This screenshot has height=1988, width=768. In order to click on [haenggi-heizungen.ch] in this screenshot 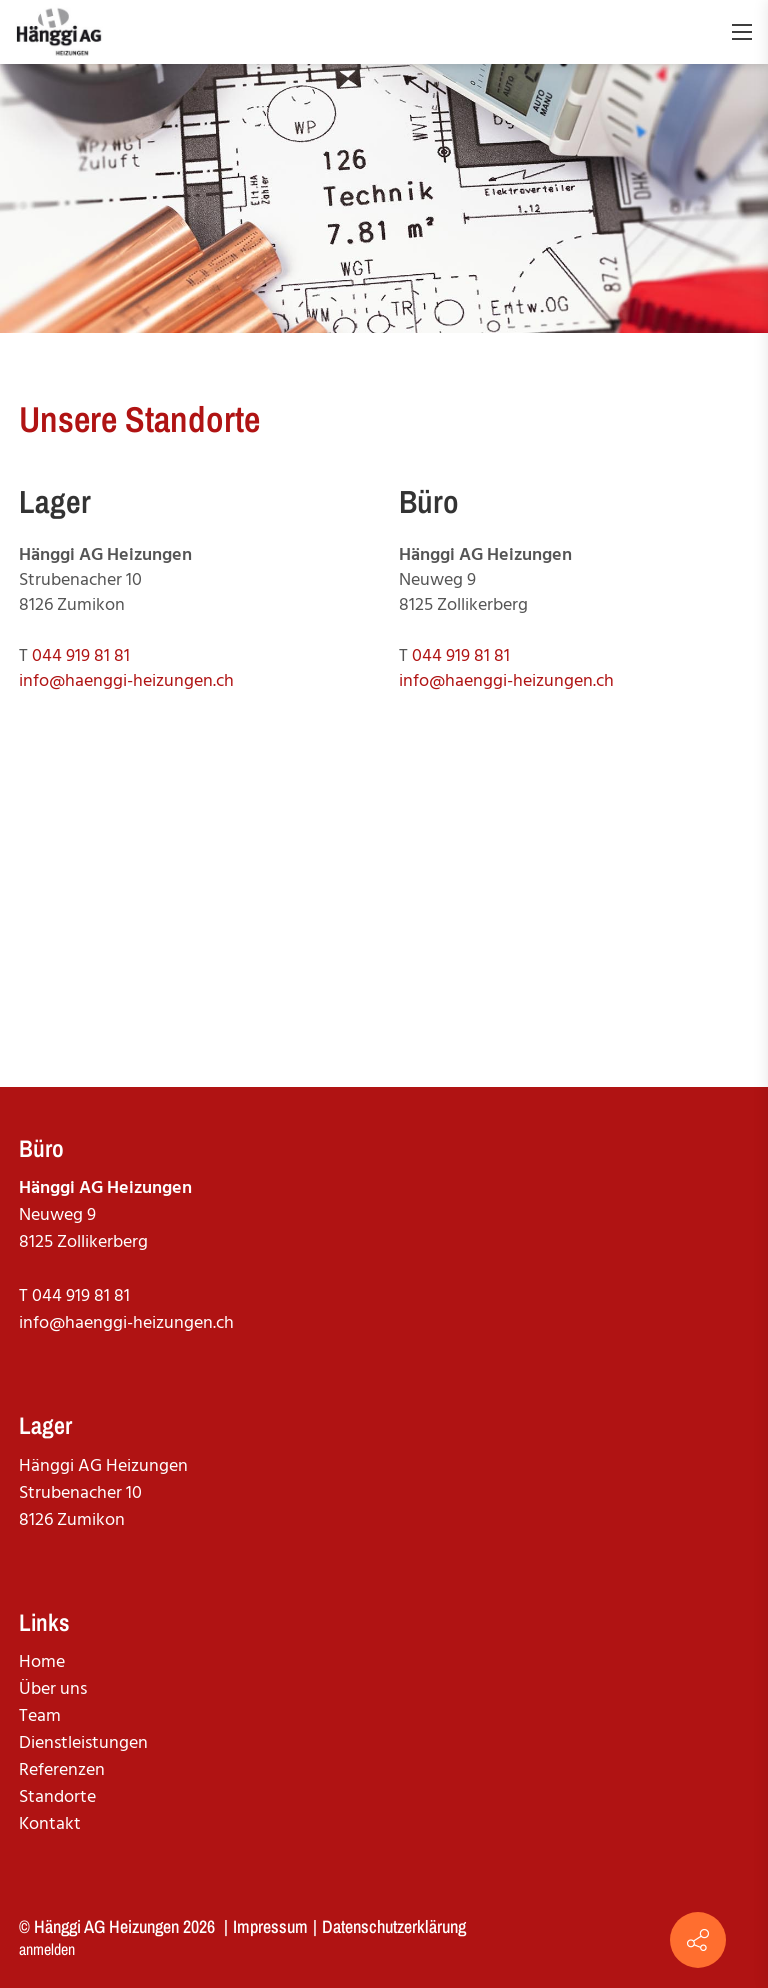, I will do `click(59, 32)`.